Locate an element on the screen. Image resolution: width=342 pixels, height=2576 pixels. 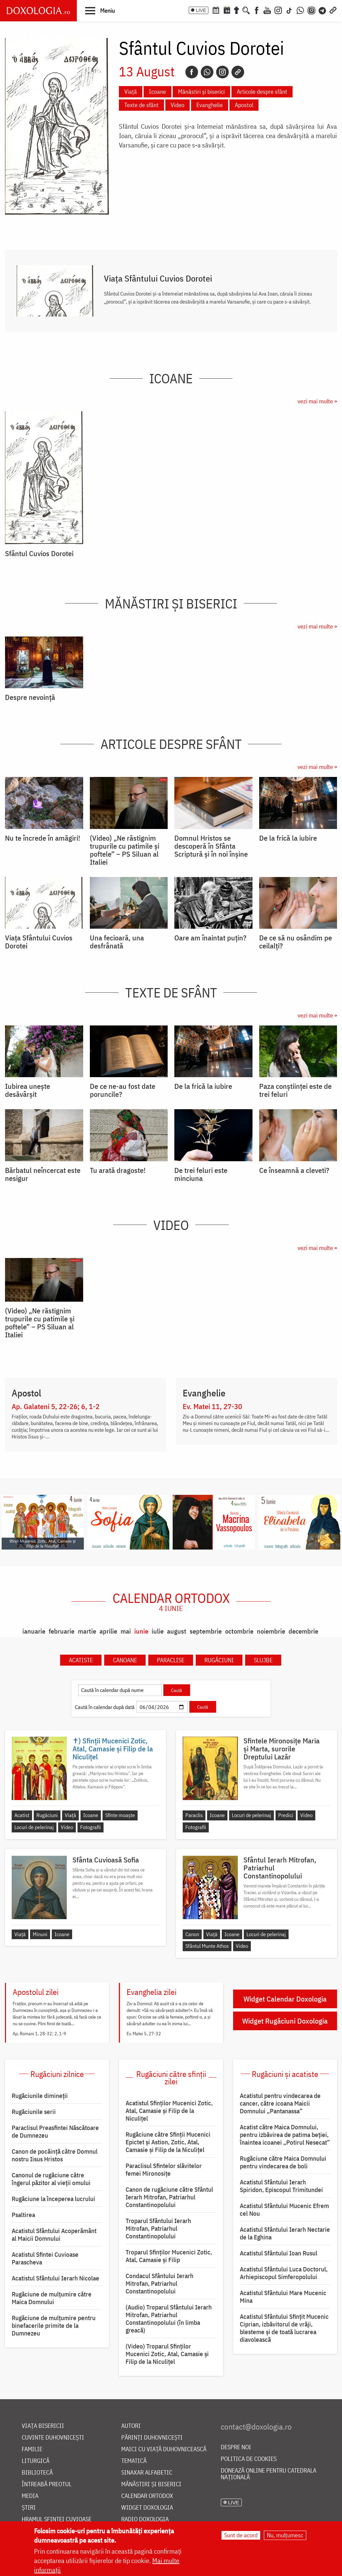
Calendar ortodox is located at coordinates (171, 1601).